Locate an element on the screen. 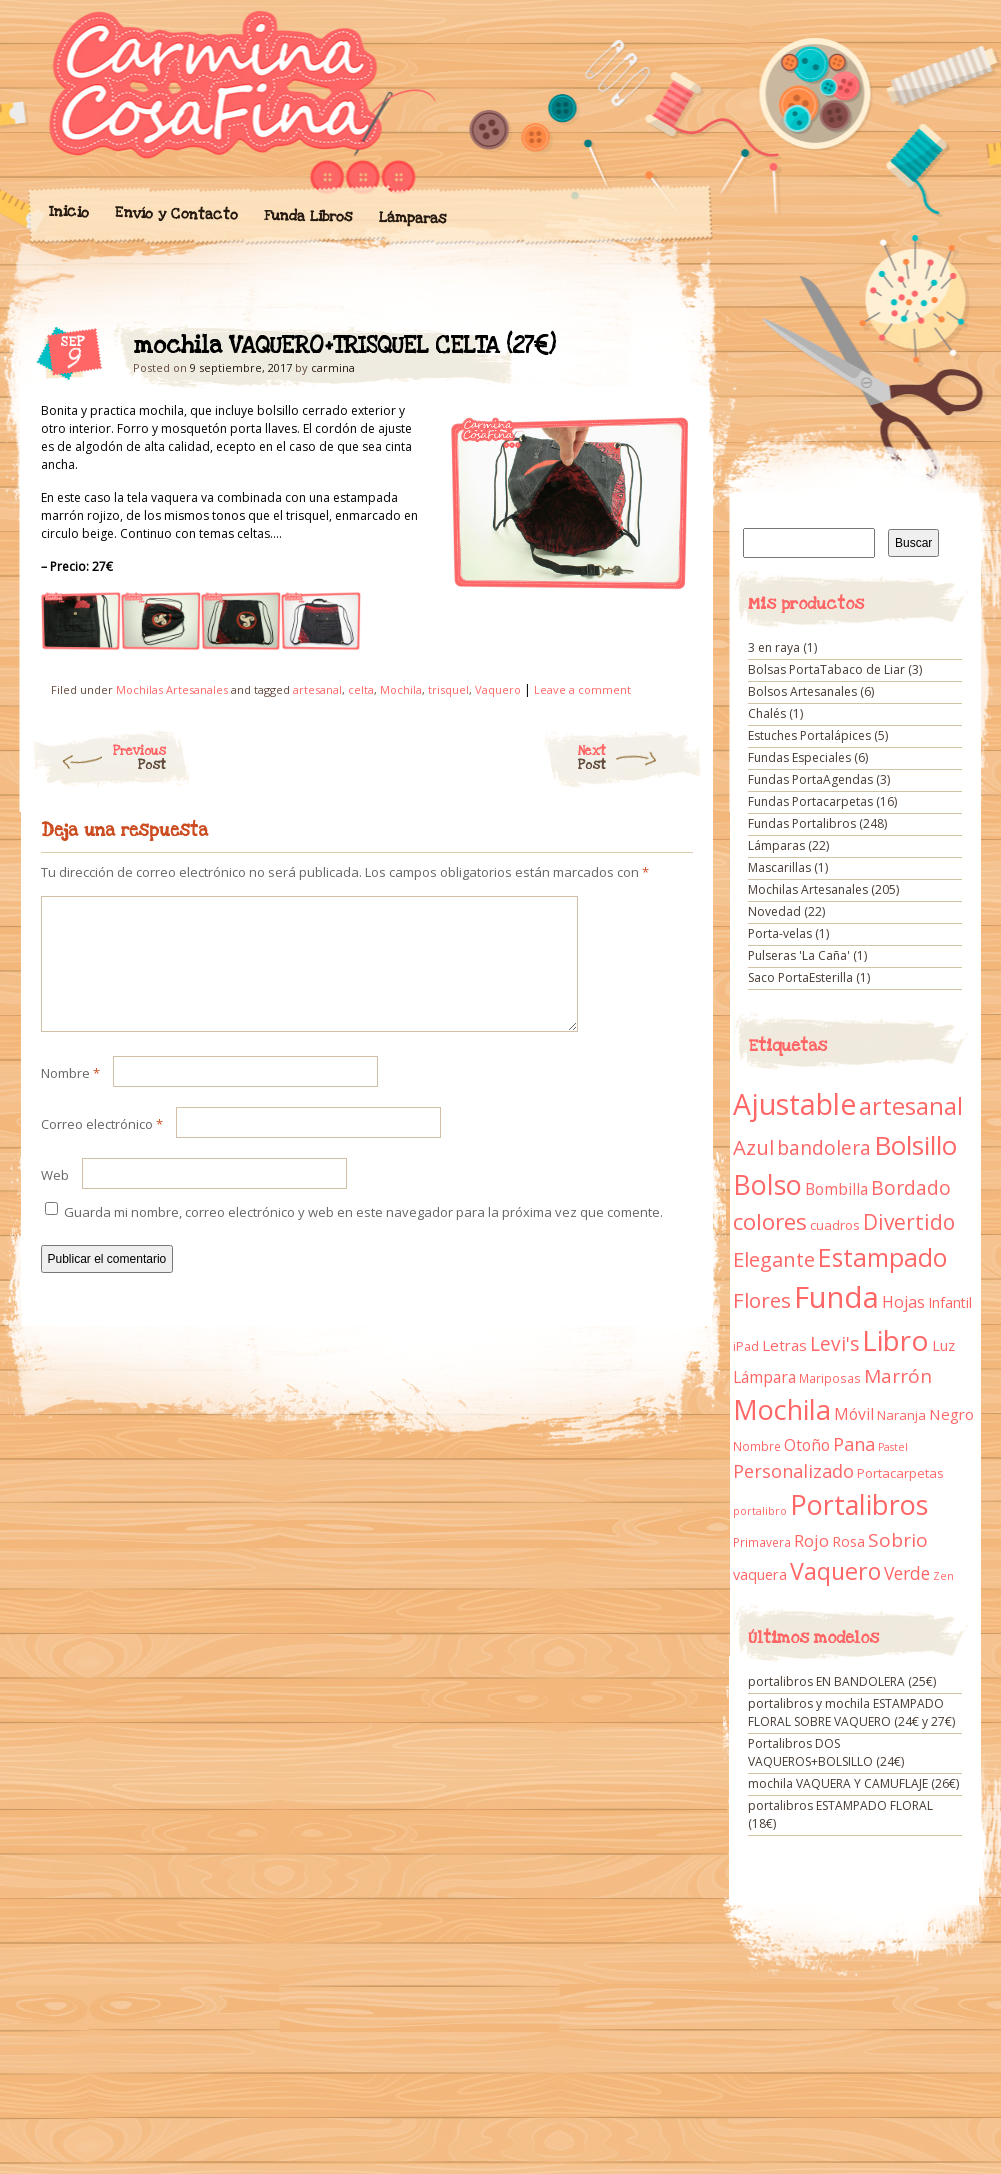 This screenshot has width=1001, height=2174. Vaquero is located at coordinates (498, 689).